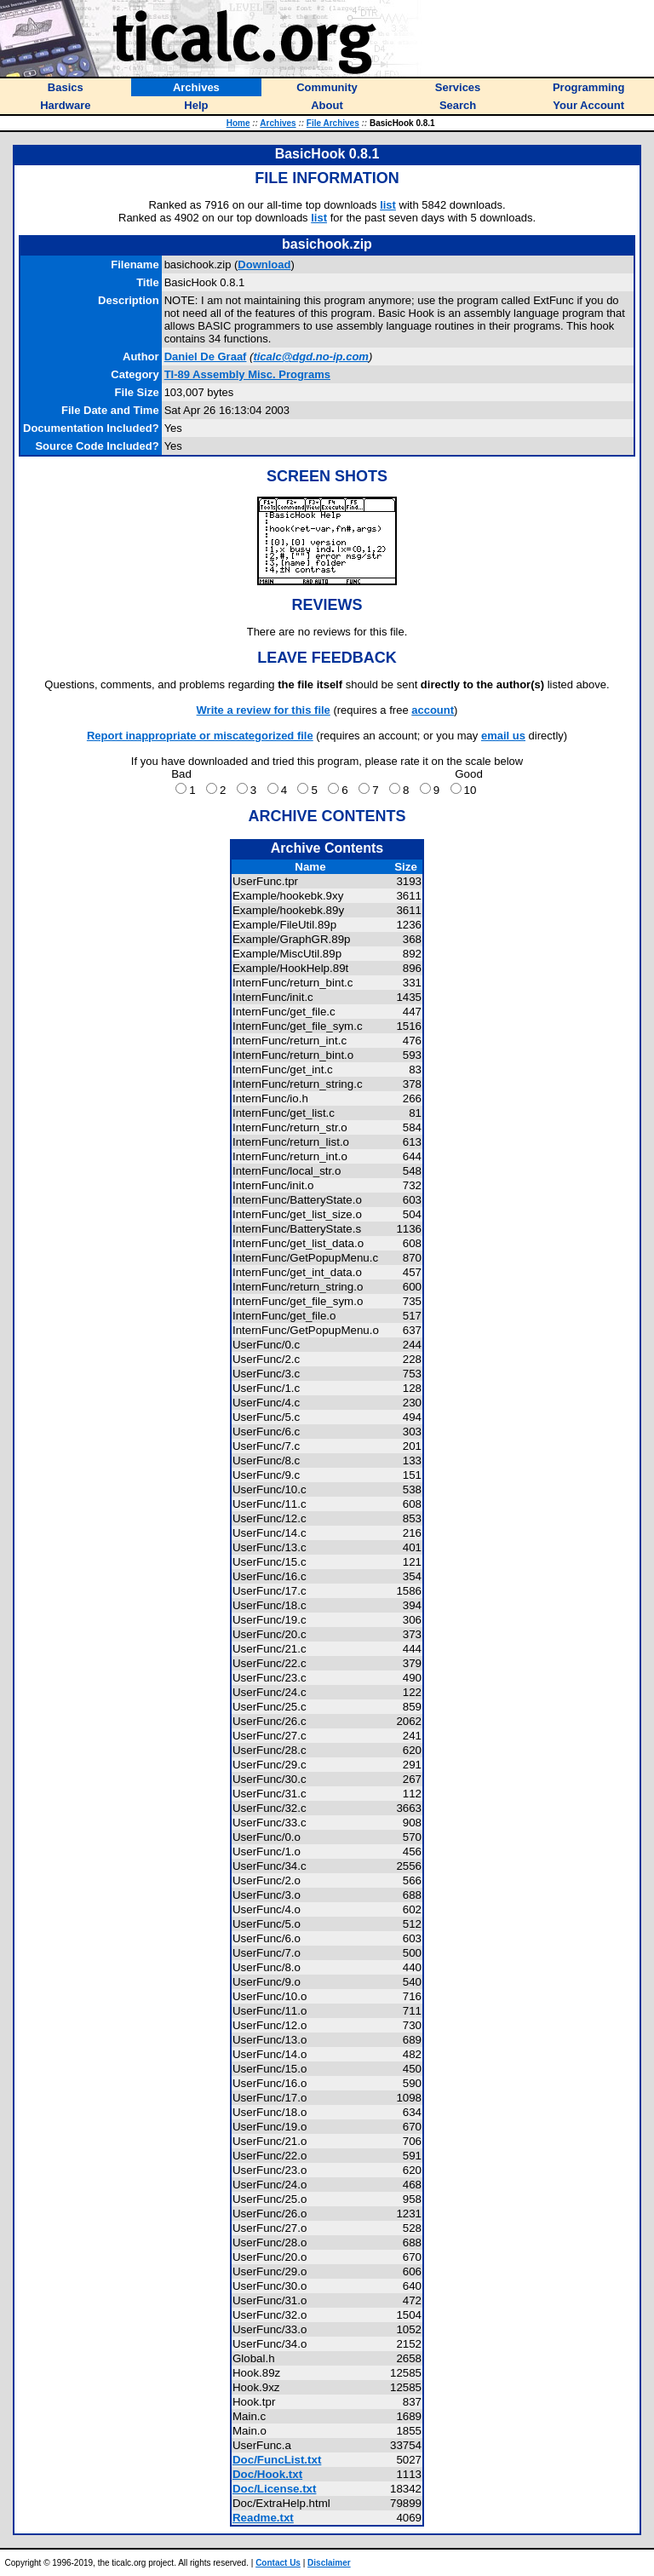  What do you see at coordinates (310, 356) in the screenshot?
I see `ticalc@dgd.no-ip.com` at bounding box center [310, 356].